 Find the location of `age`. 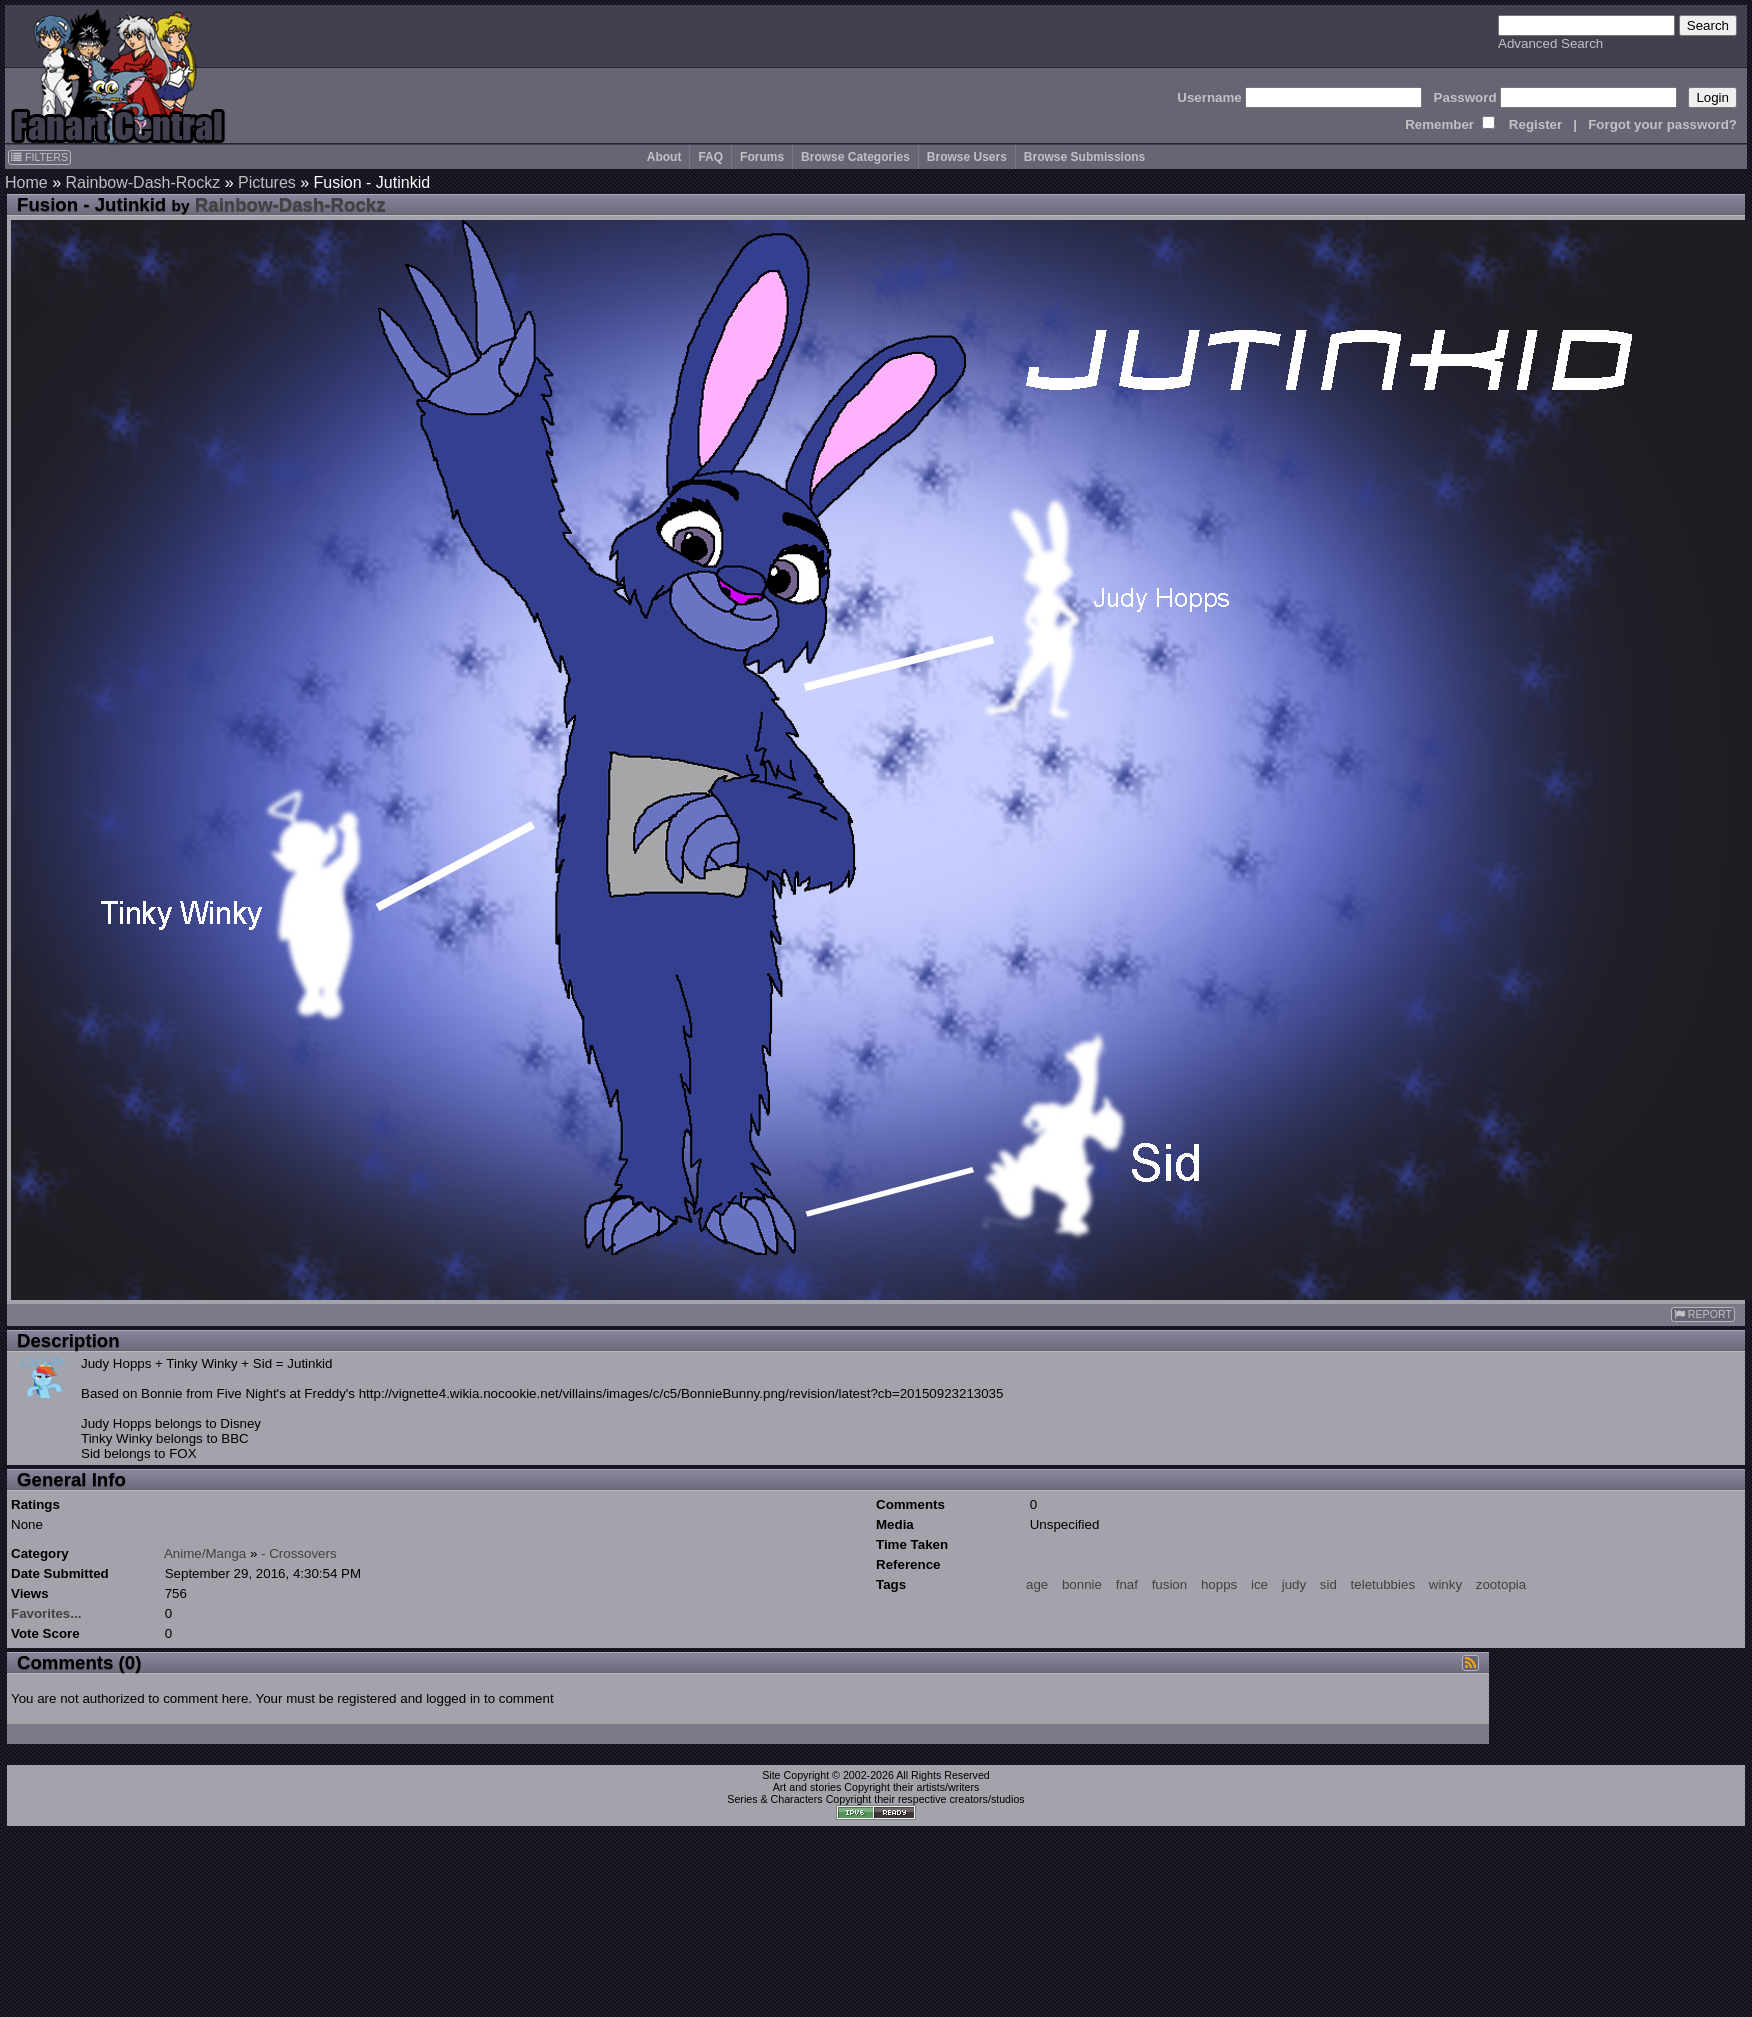

age is located at coordinates (1037, 1584).